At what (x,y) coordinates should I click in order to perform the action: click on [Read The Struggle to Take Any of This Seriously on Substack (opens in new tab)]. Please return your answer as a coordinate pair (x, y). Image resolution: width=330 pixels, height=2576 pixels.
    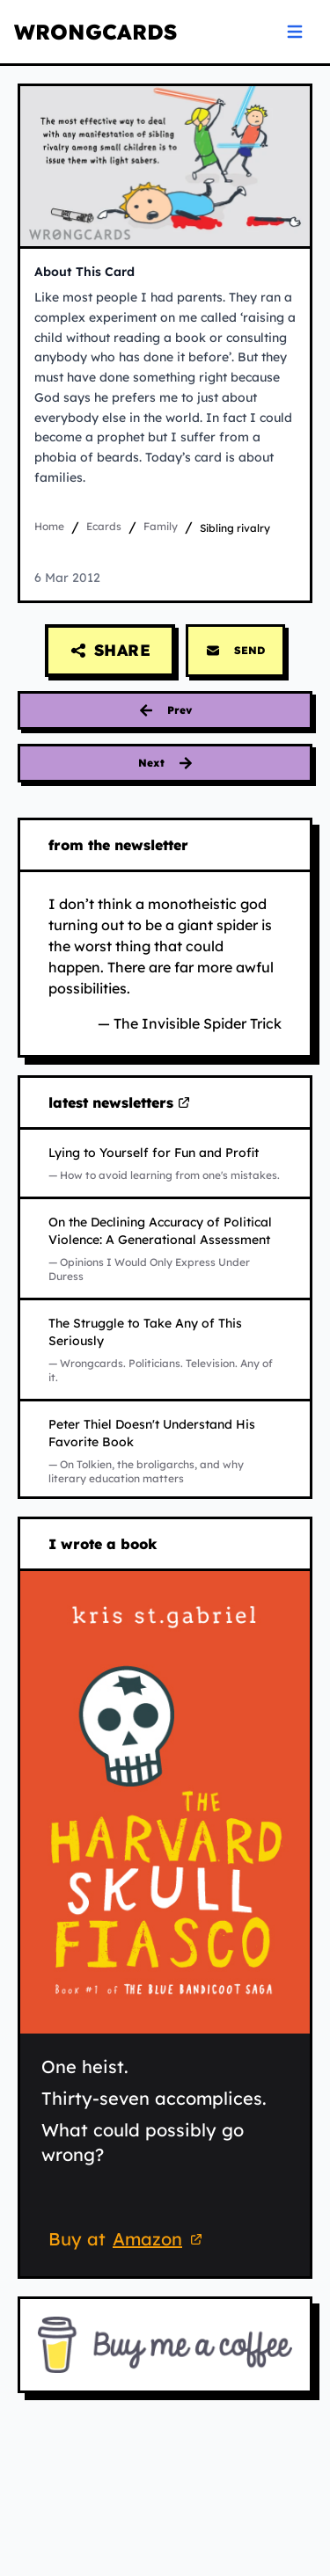
    Looking at the image, I should click on (165, 1349).